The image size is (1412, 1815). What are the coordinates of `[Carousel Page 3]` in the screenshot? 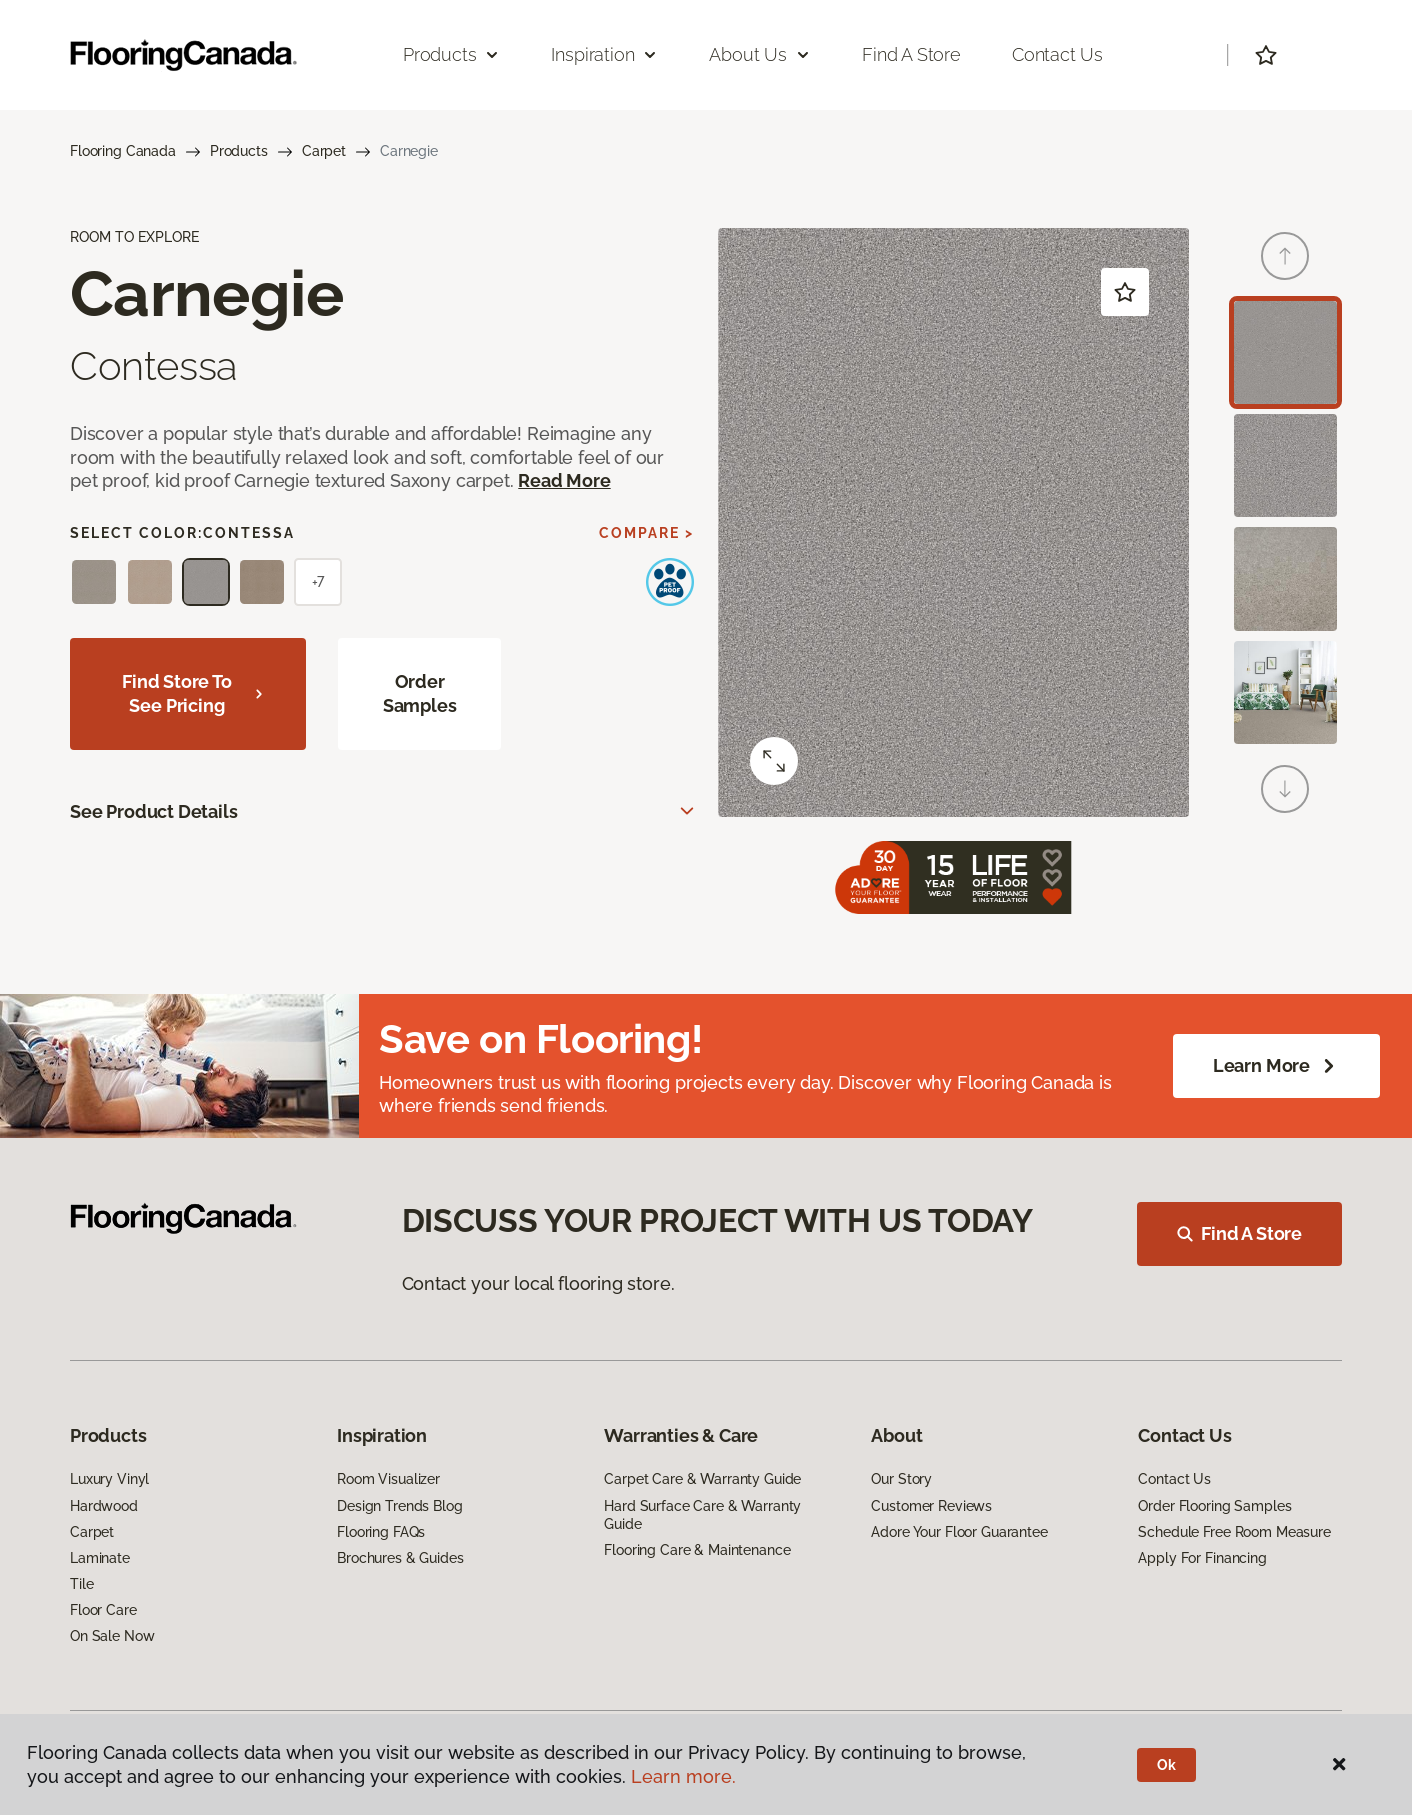 It's located at (1285, 578).